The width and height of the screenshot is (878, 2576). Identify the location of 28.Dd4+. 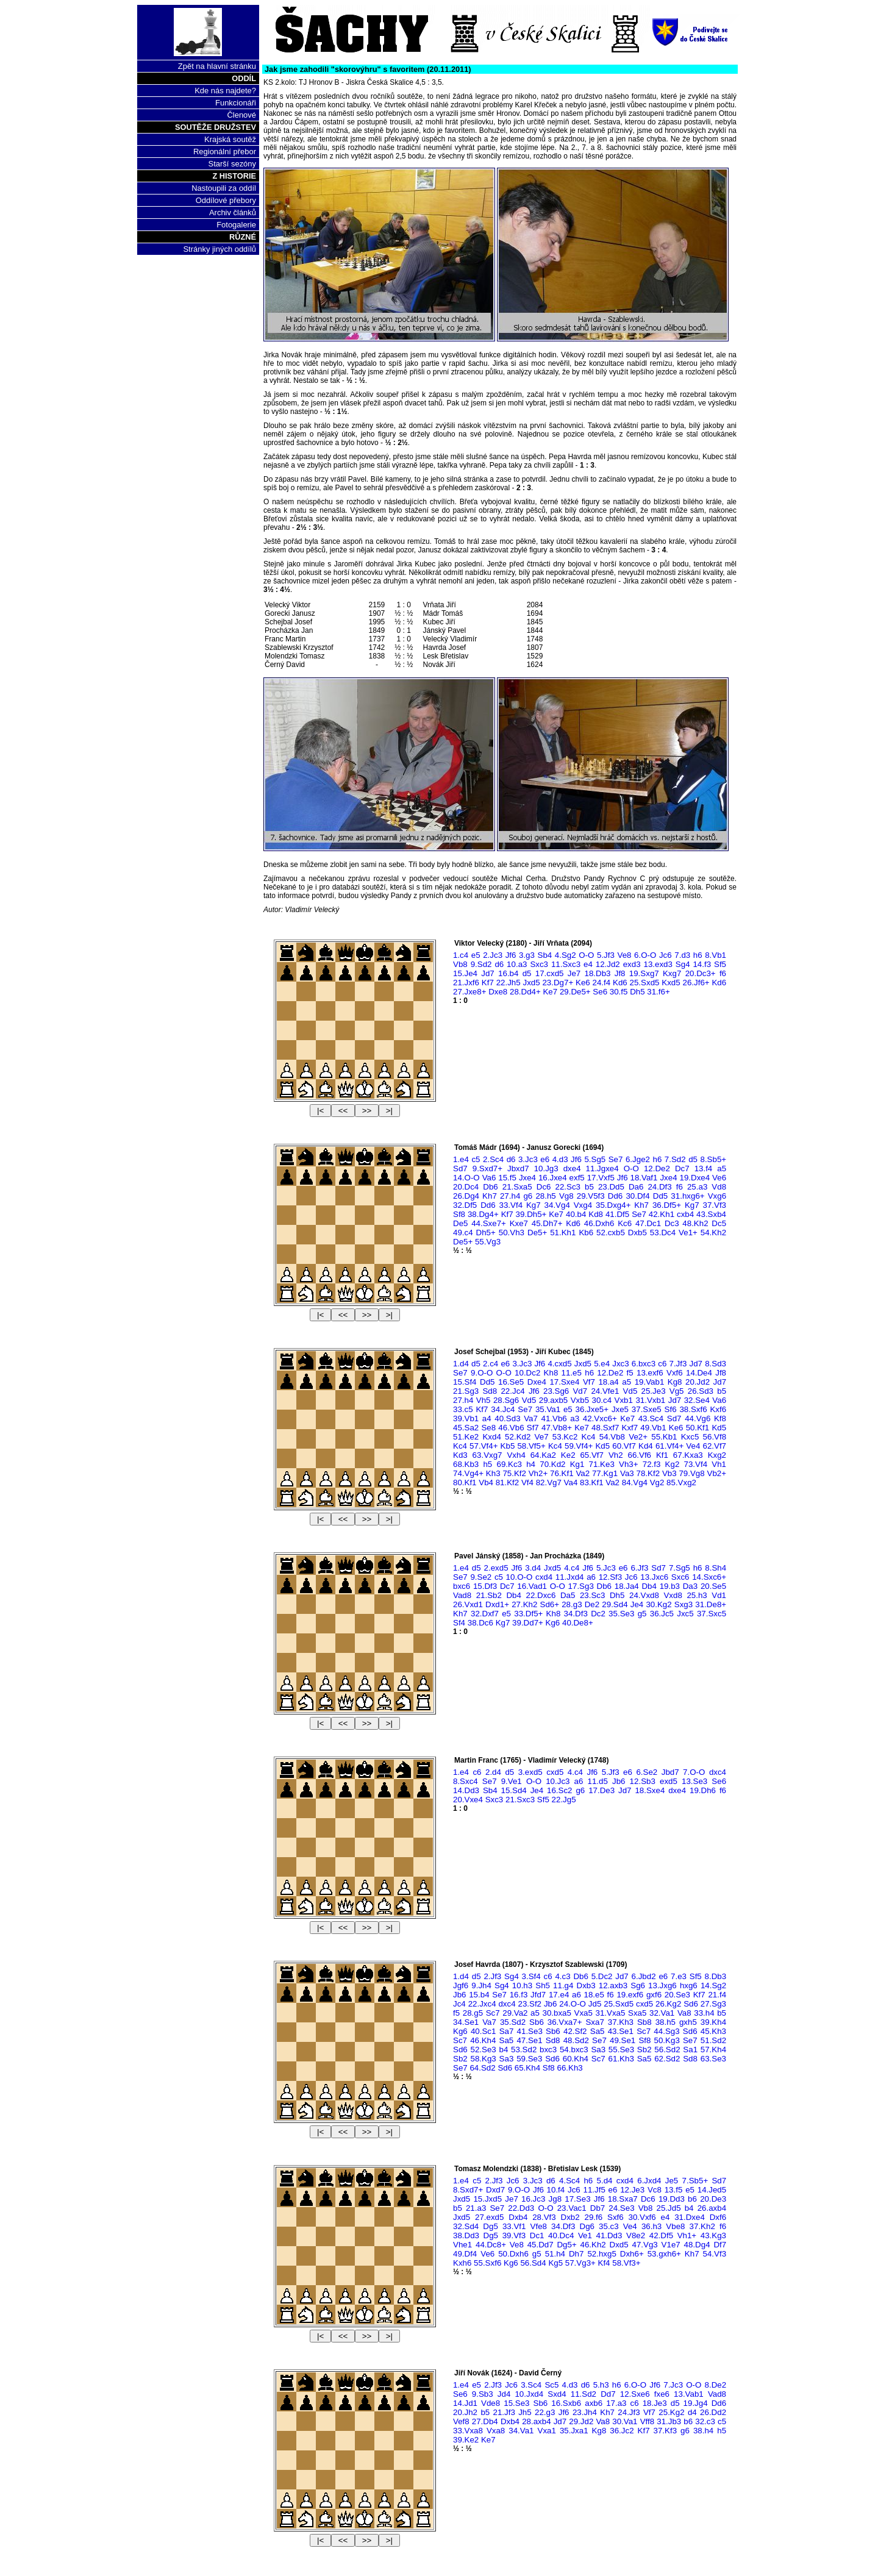
(525, 991).